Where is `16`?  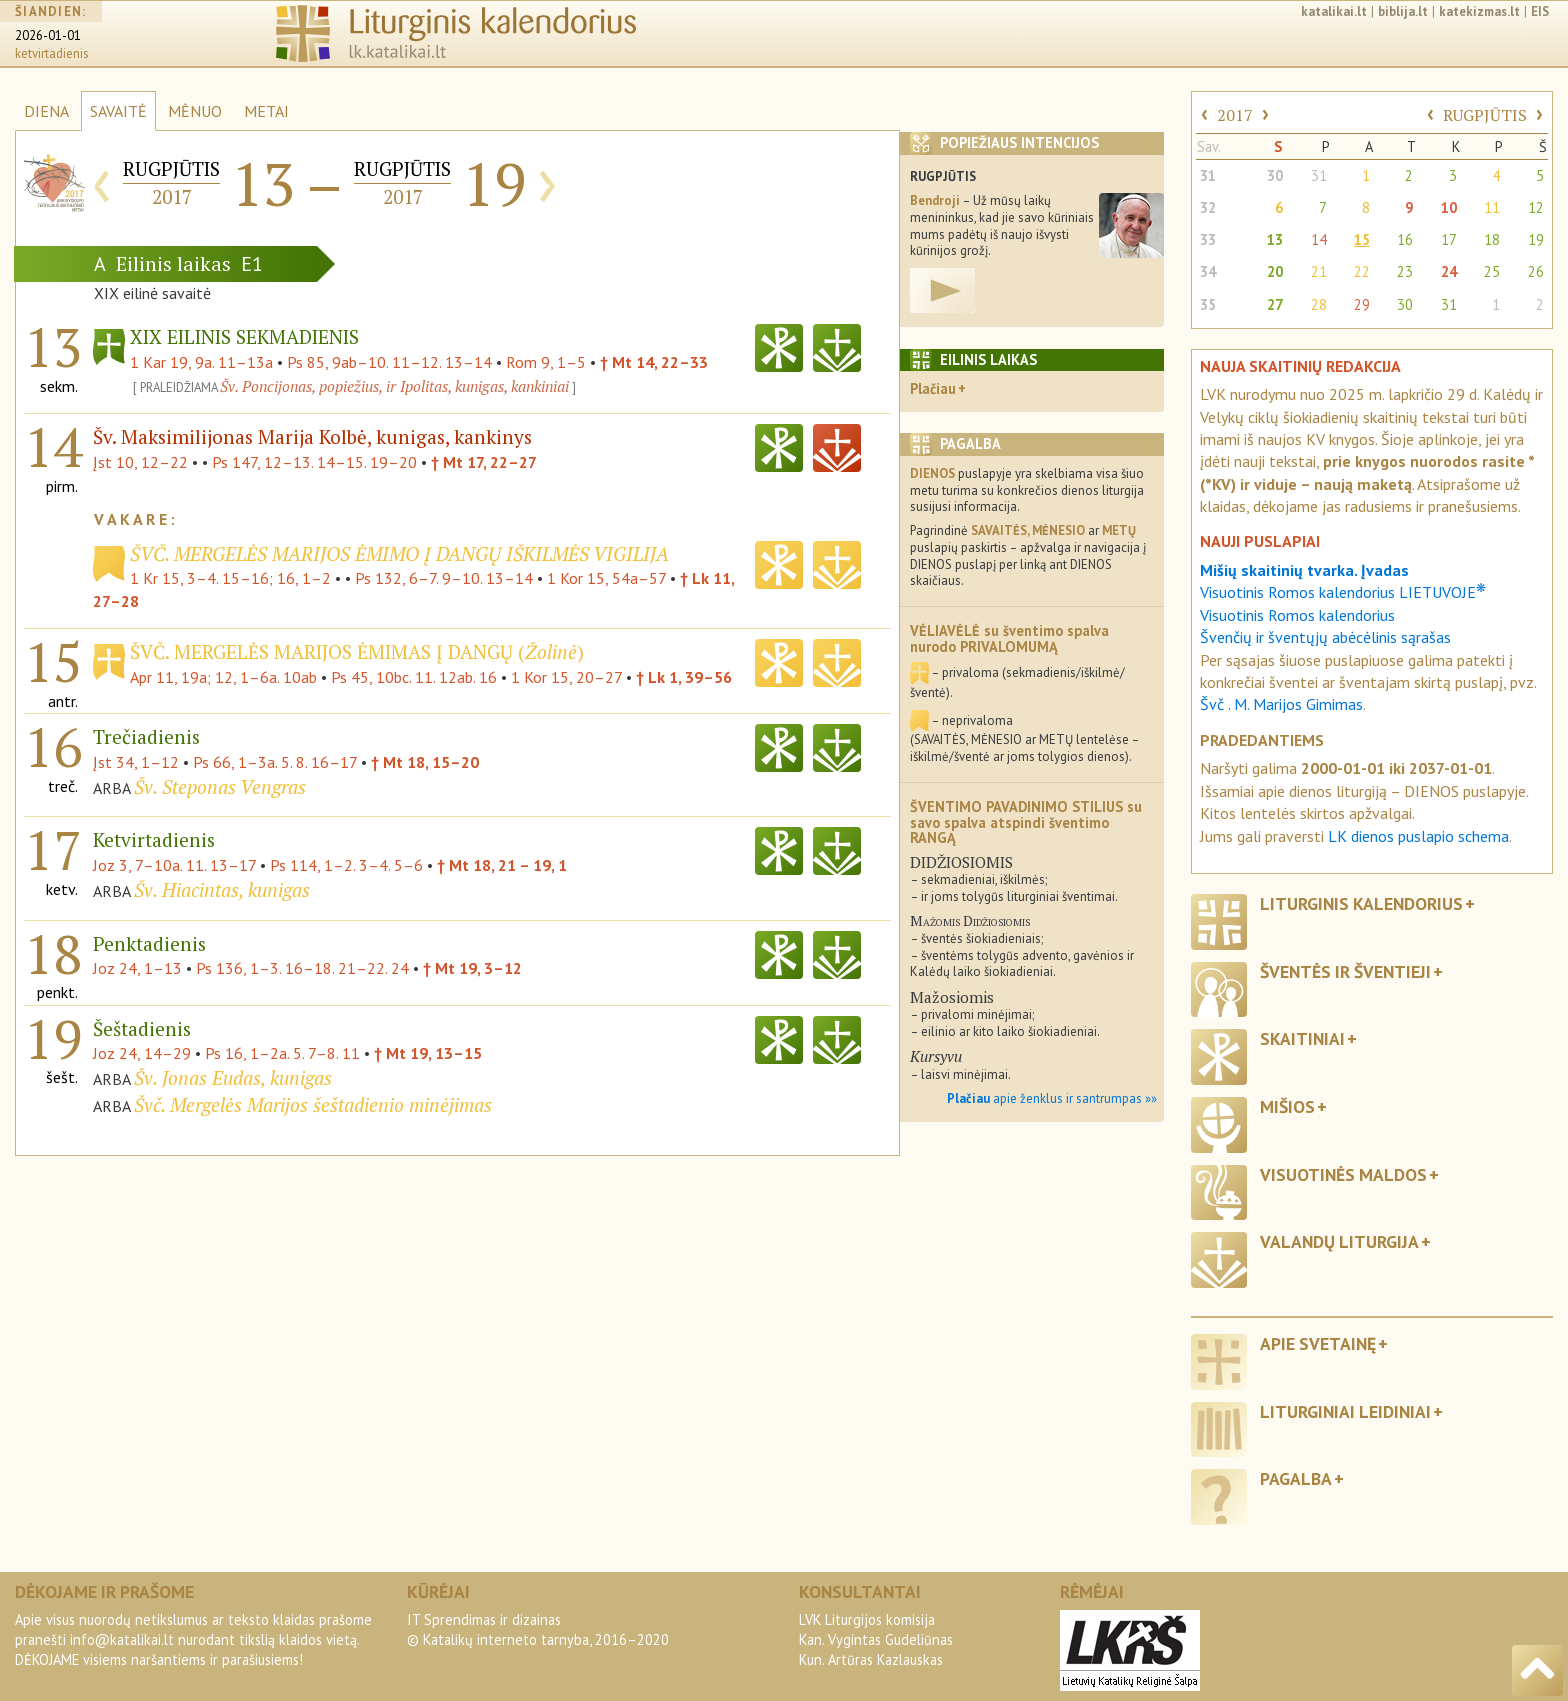 16 is located at coordinates (1405, 239).